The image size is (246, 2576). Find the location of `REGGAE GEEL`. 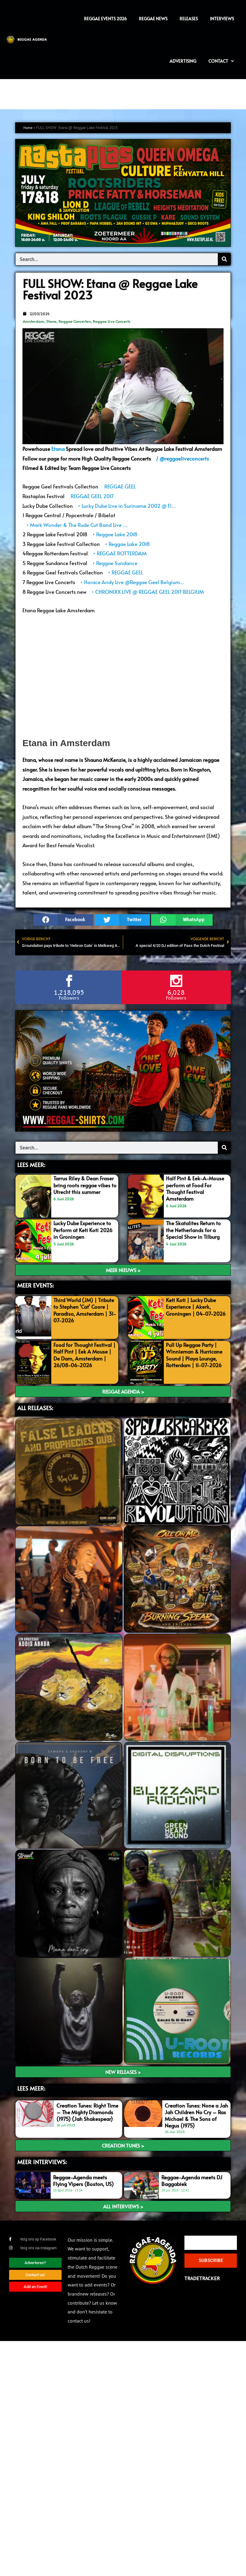

REGGAE GEEL is located at coordinates (118, 486).